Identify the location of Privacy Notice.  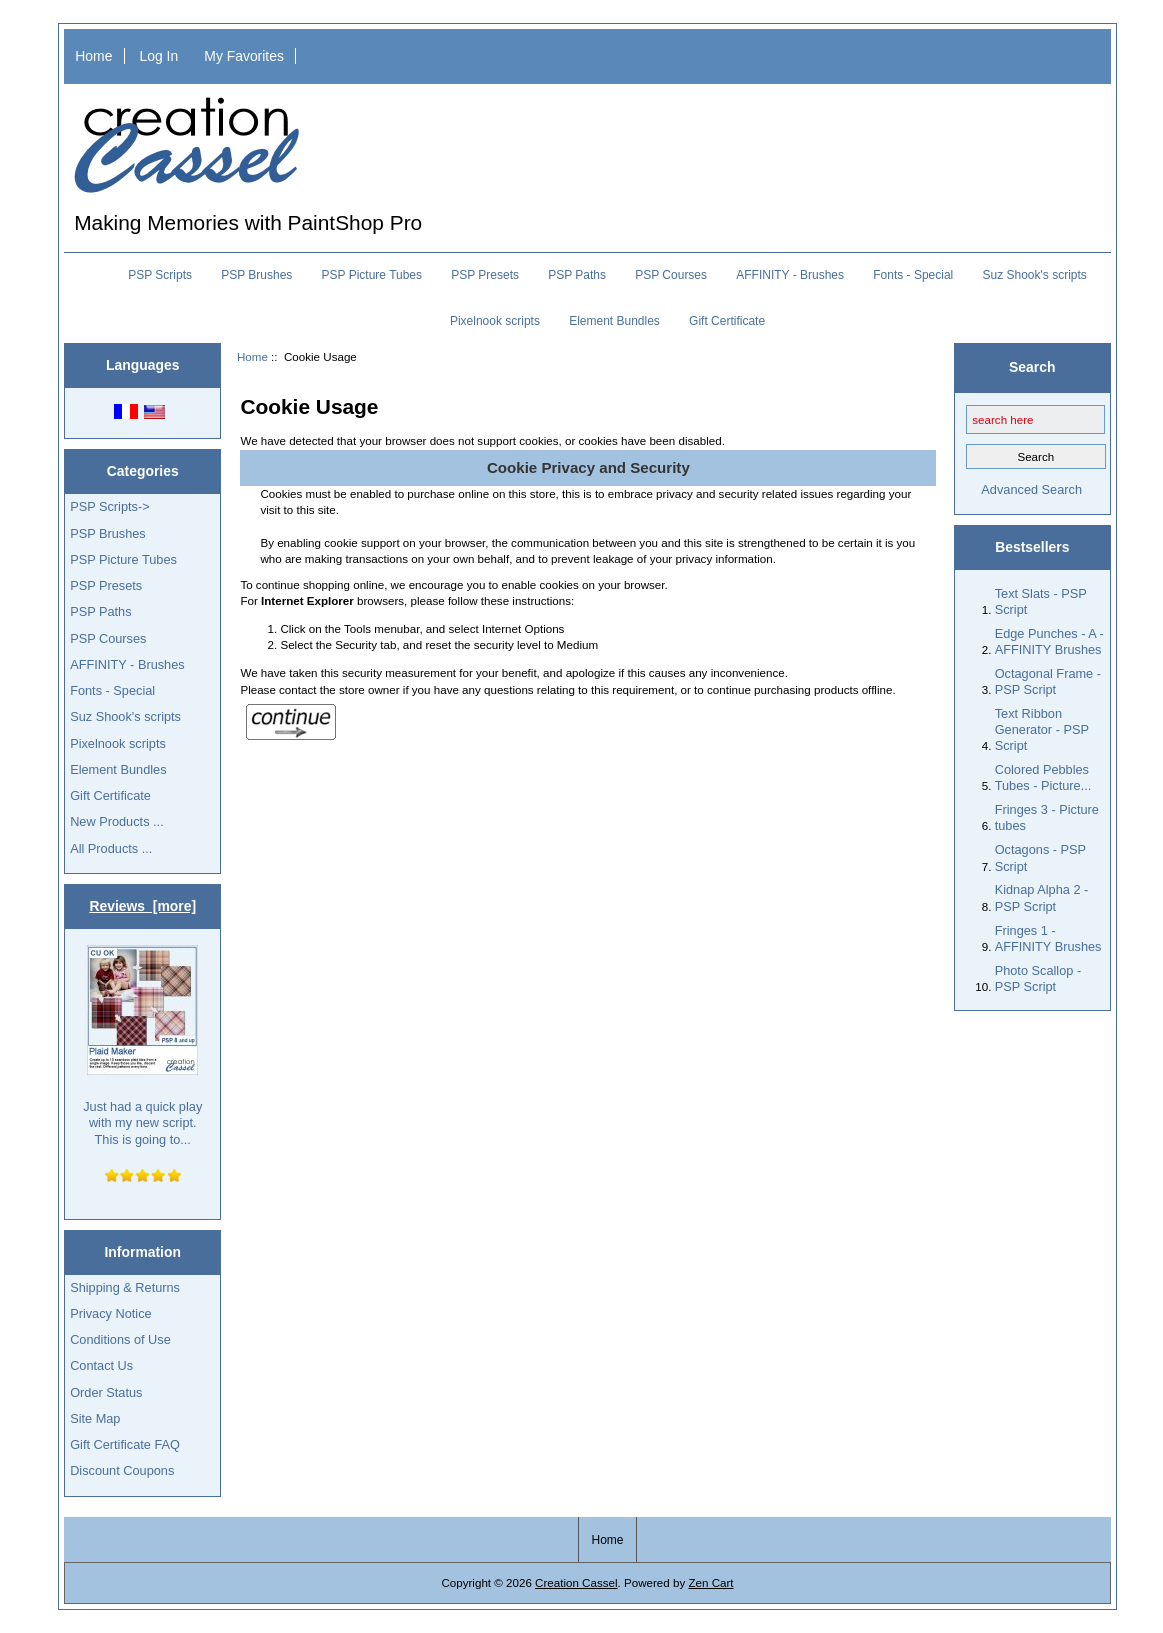
(110, 1313).